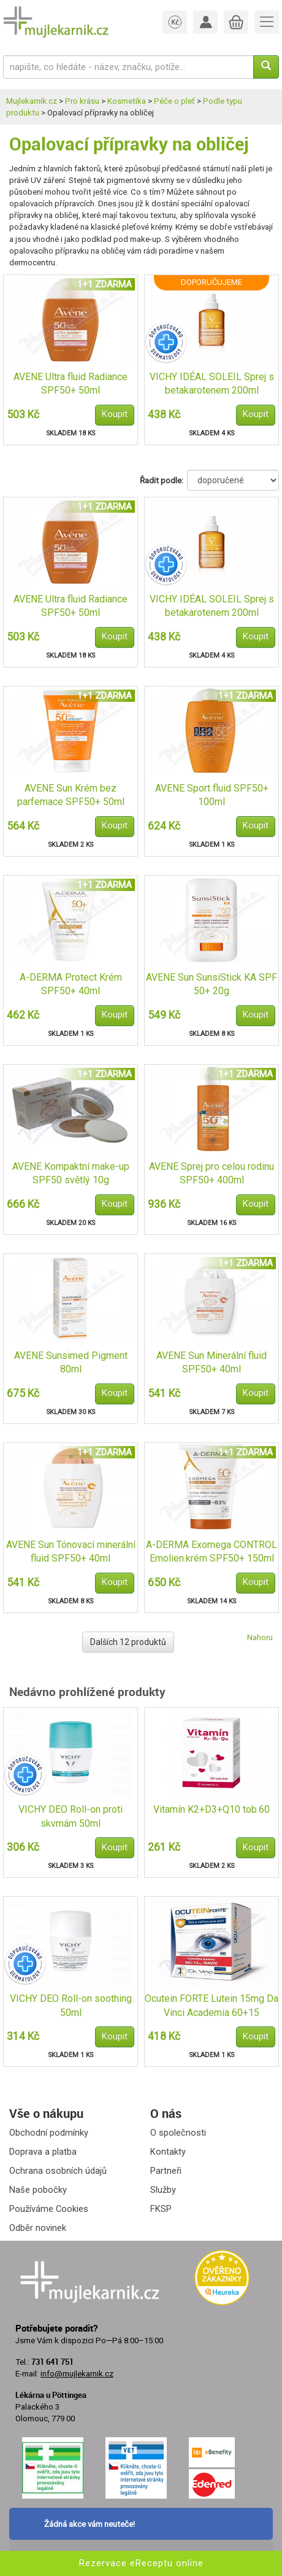 The height and width of the screenshot is (2576, 282). Describe the element at coordinates (70, 1816) in the screenshot. I see `VICHY DEO Roll-on proti skvrnám 50ml` at that location.